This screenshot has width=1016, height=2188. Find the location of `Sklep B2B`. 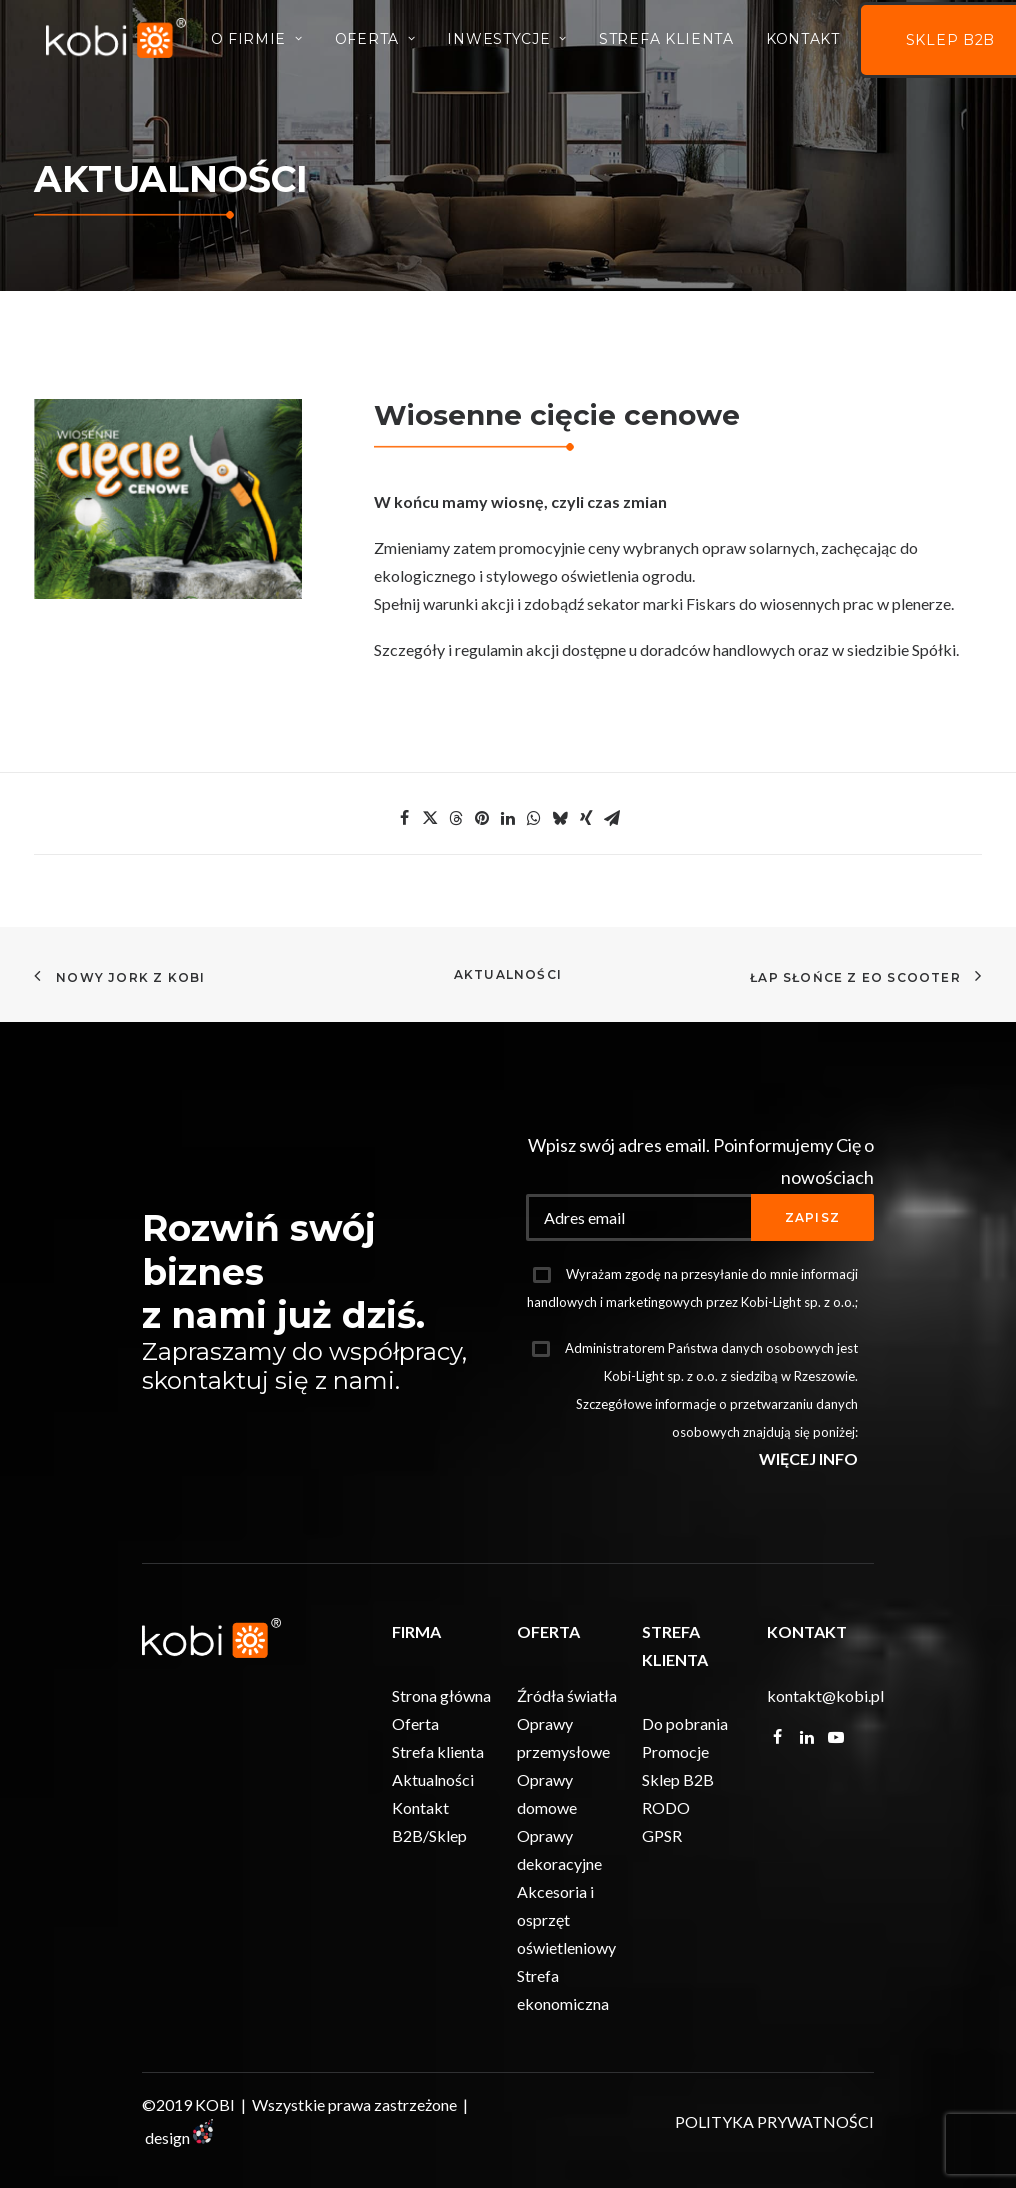

Sklep B2B is located at coordinates (678, 1779).